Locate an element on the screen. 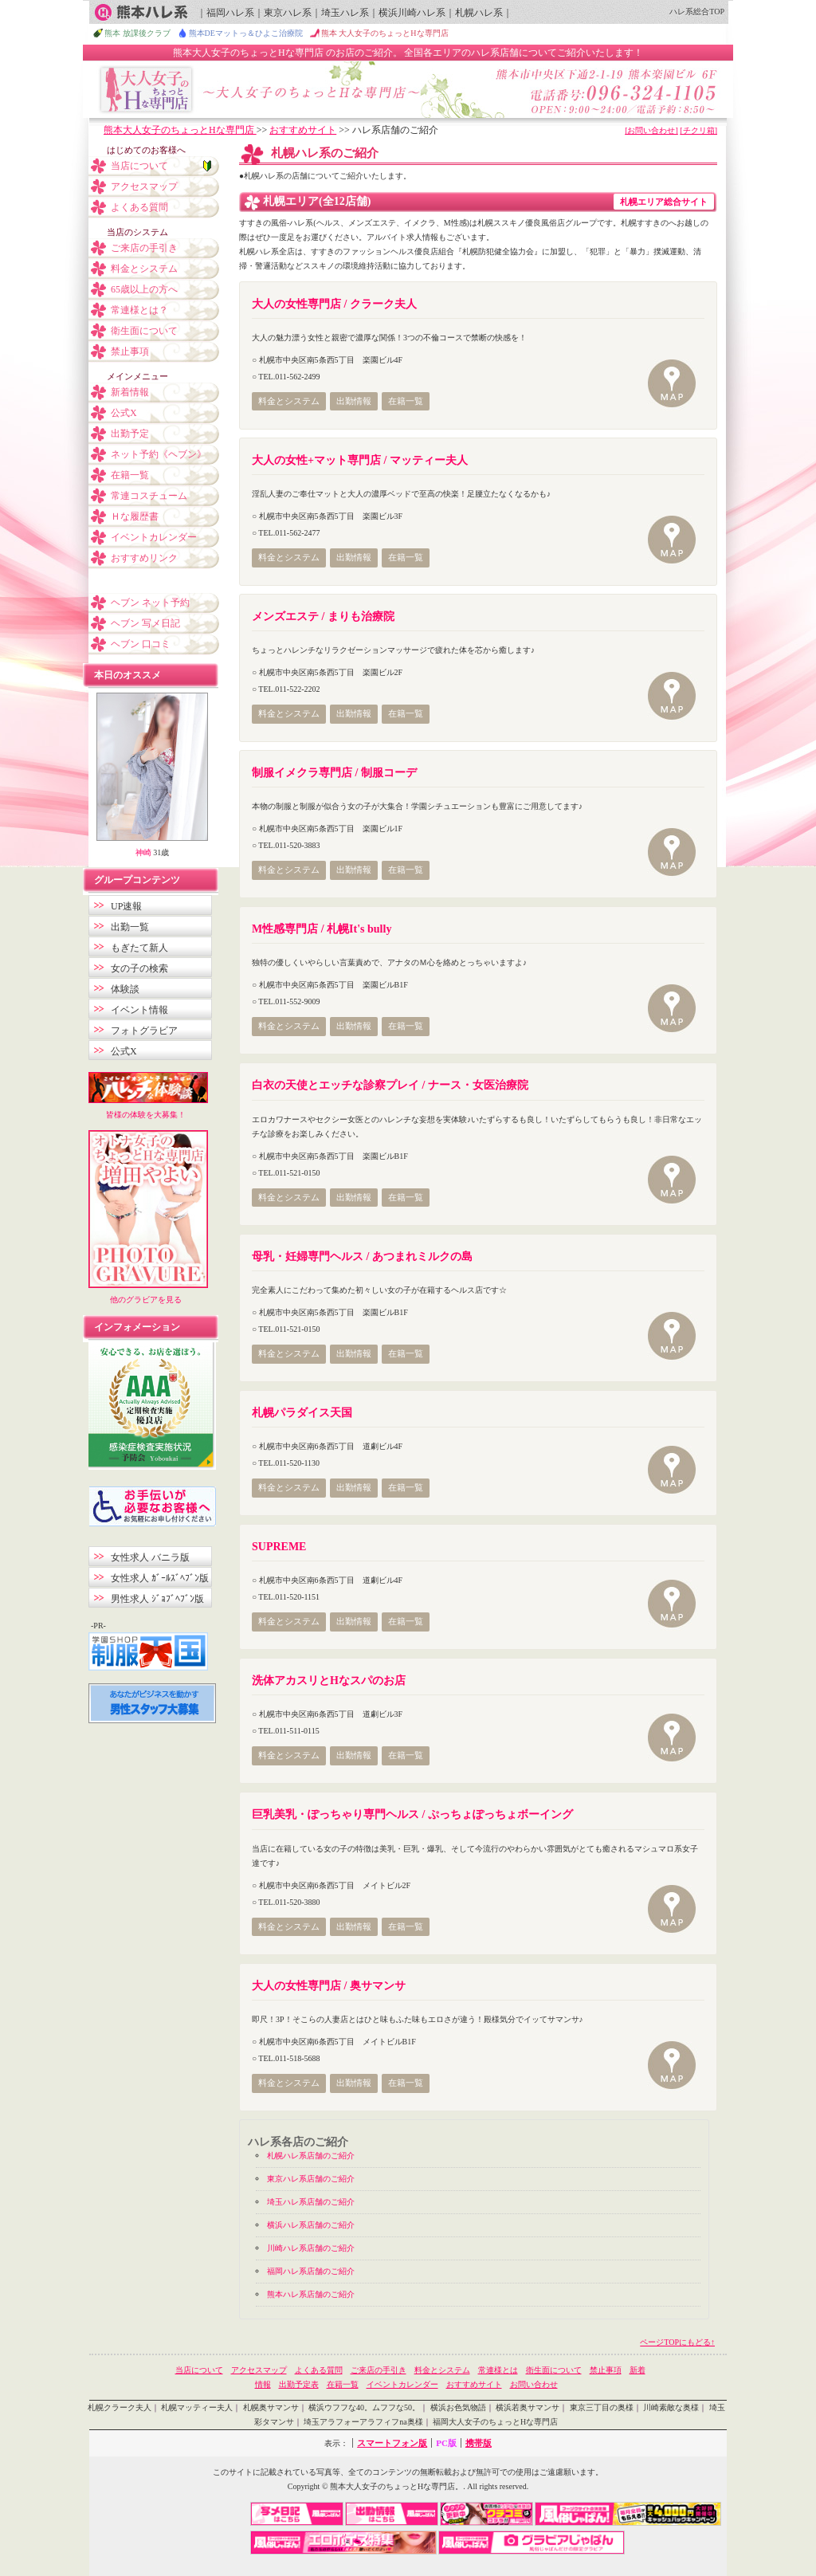 This screenshot has height=2576, width=816. Ｈな履歴書 is located at coordinates (135, 516).